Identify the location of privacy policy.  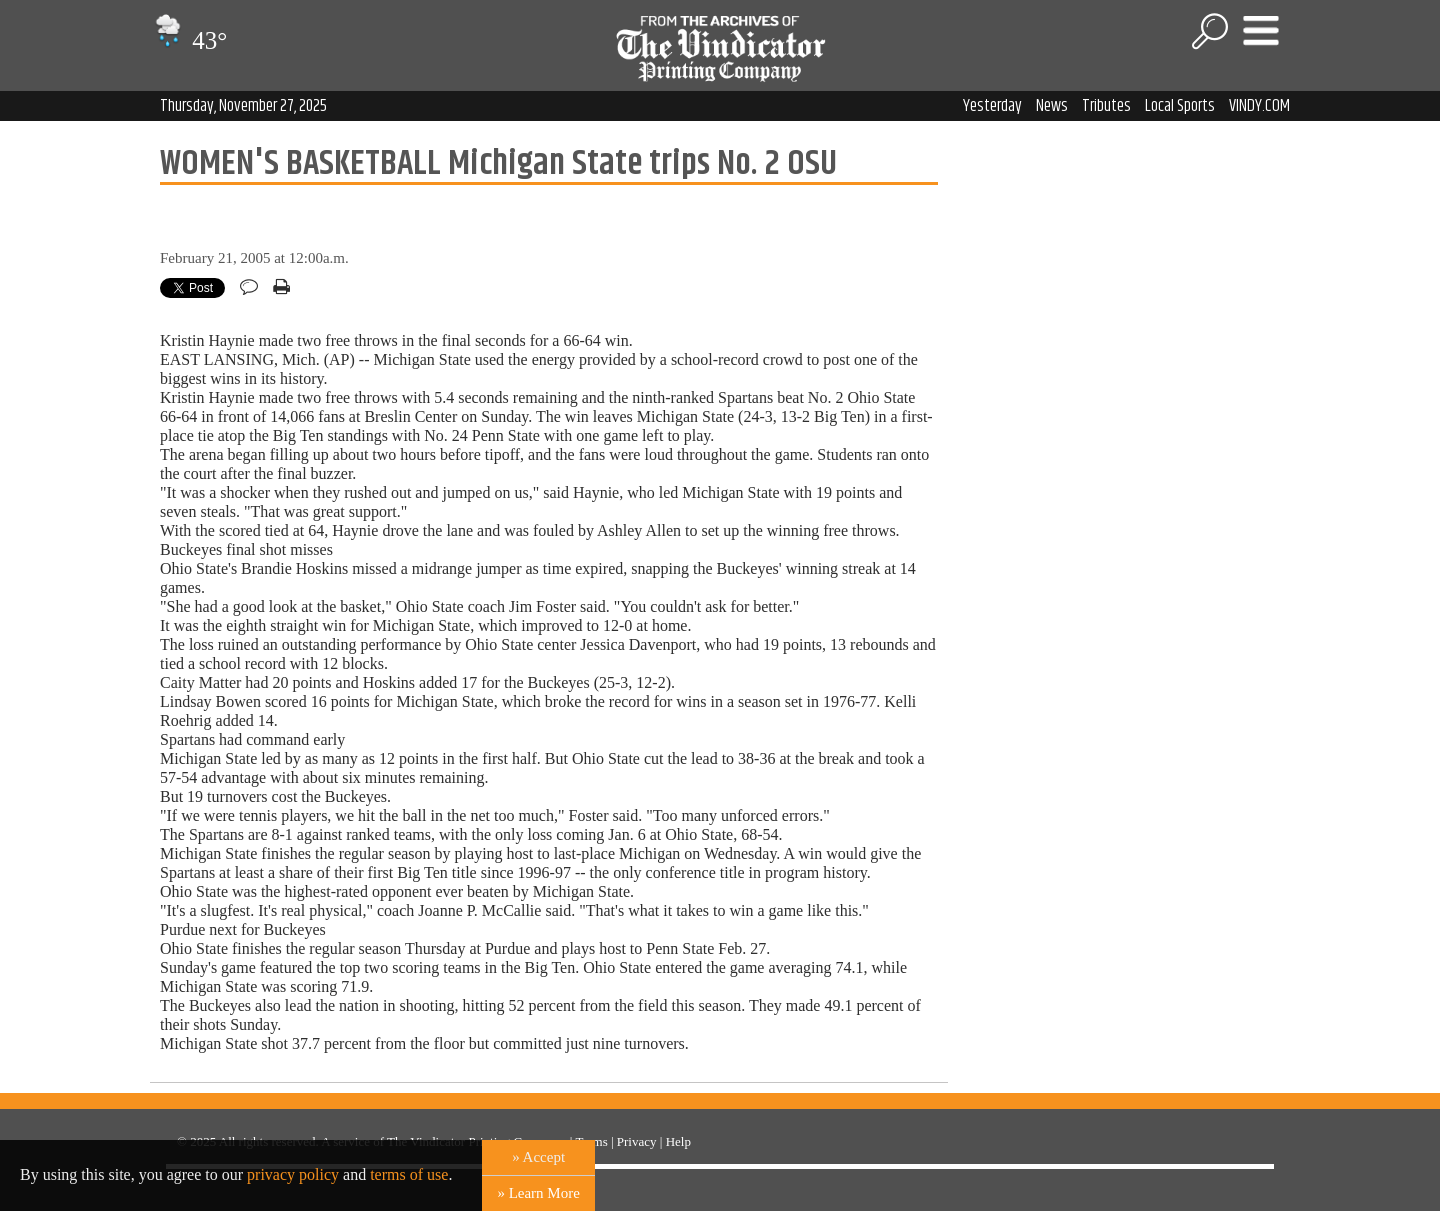
(293, 1174).